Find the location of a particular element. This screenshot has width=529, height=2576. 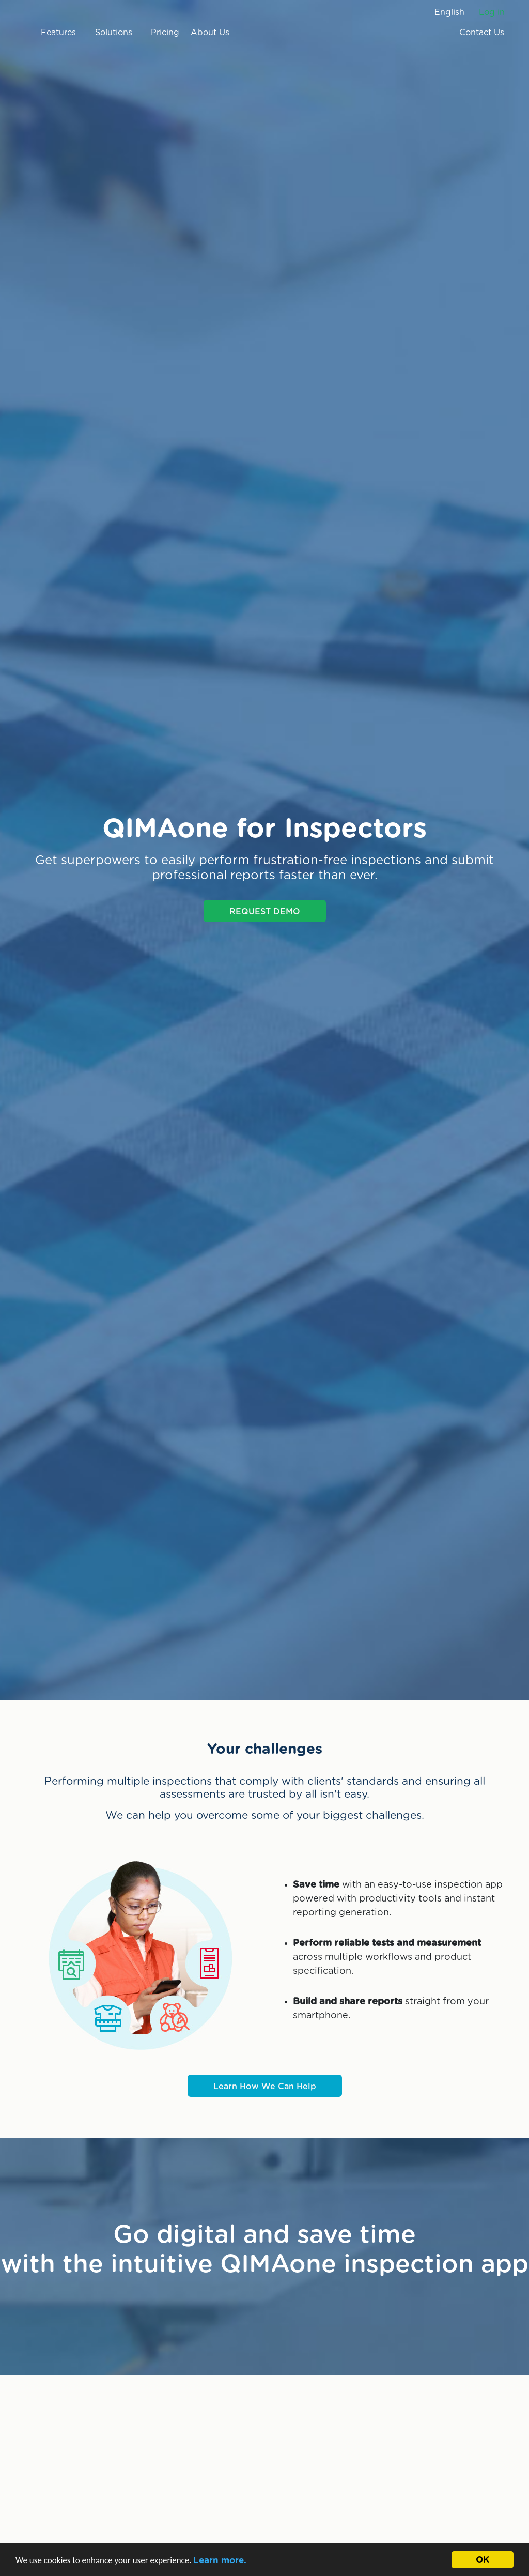

Learn more. is located at coordinates (219, 2560).